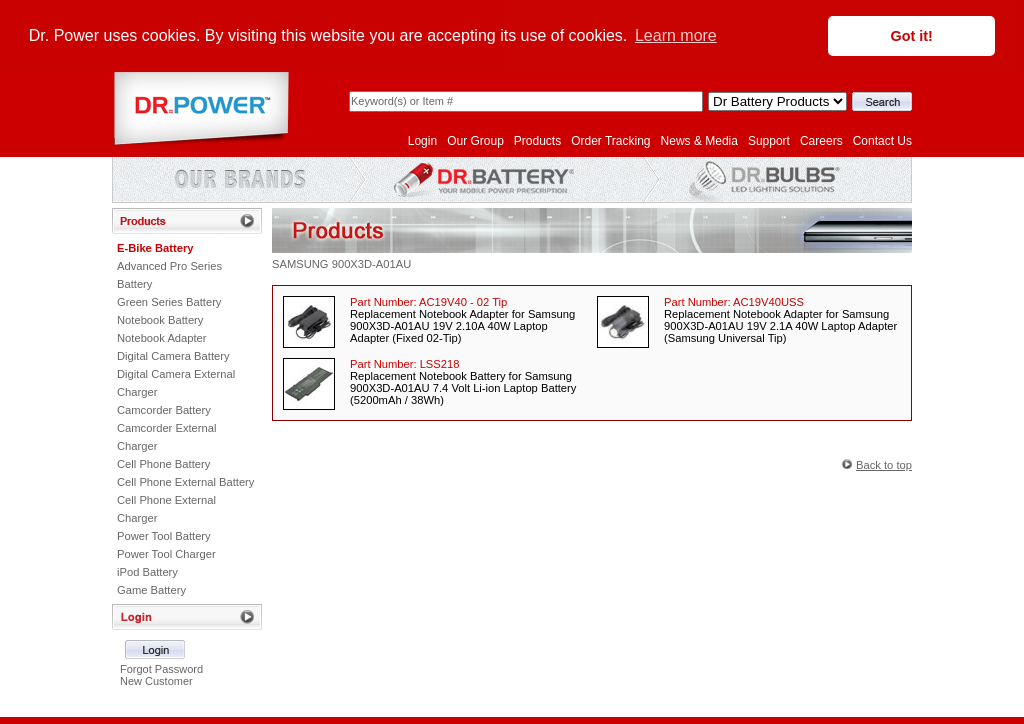 Image resolution: width=1024 pixels, height=724 pixels. Describe the element at coordinates (173, 355) in the screenshot. I see `Digital Camera Battery` at that location.